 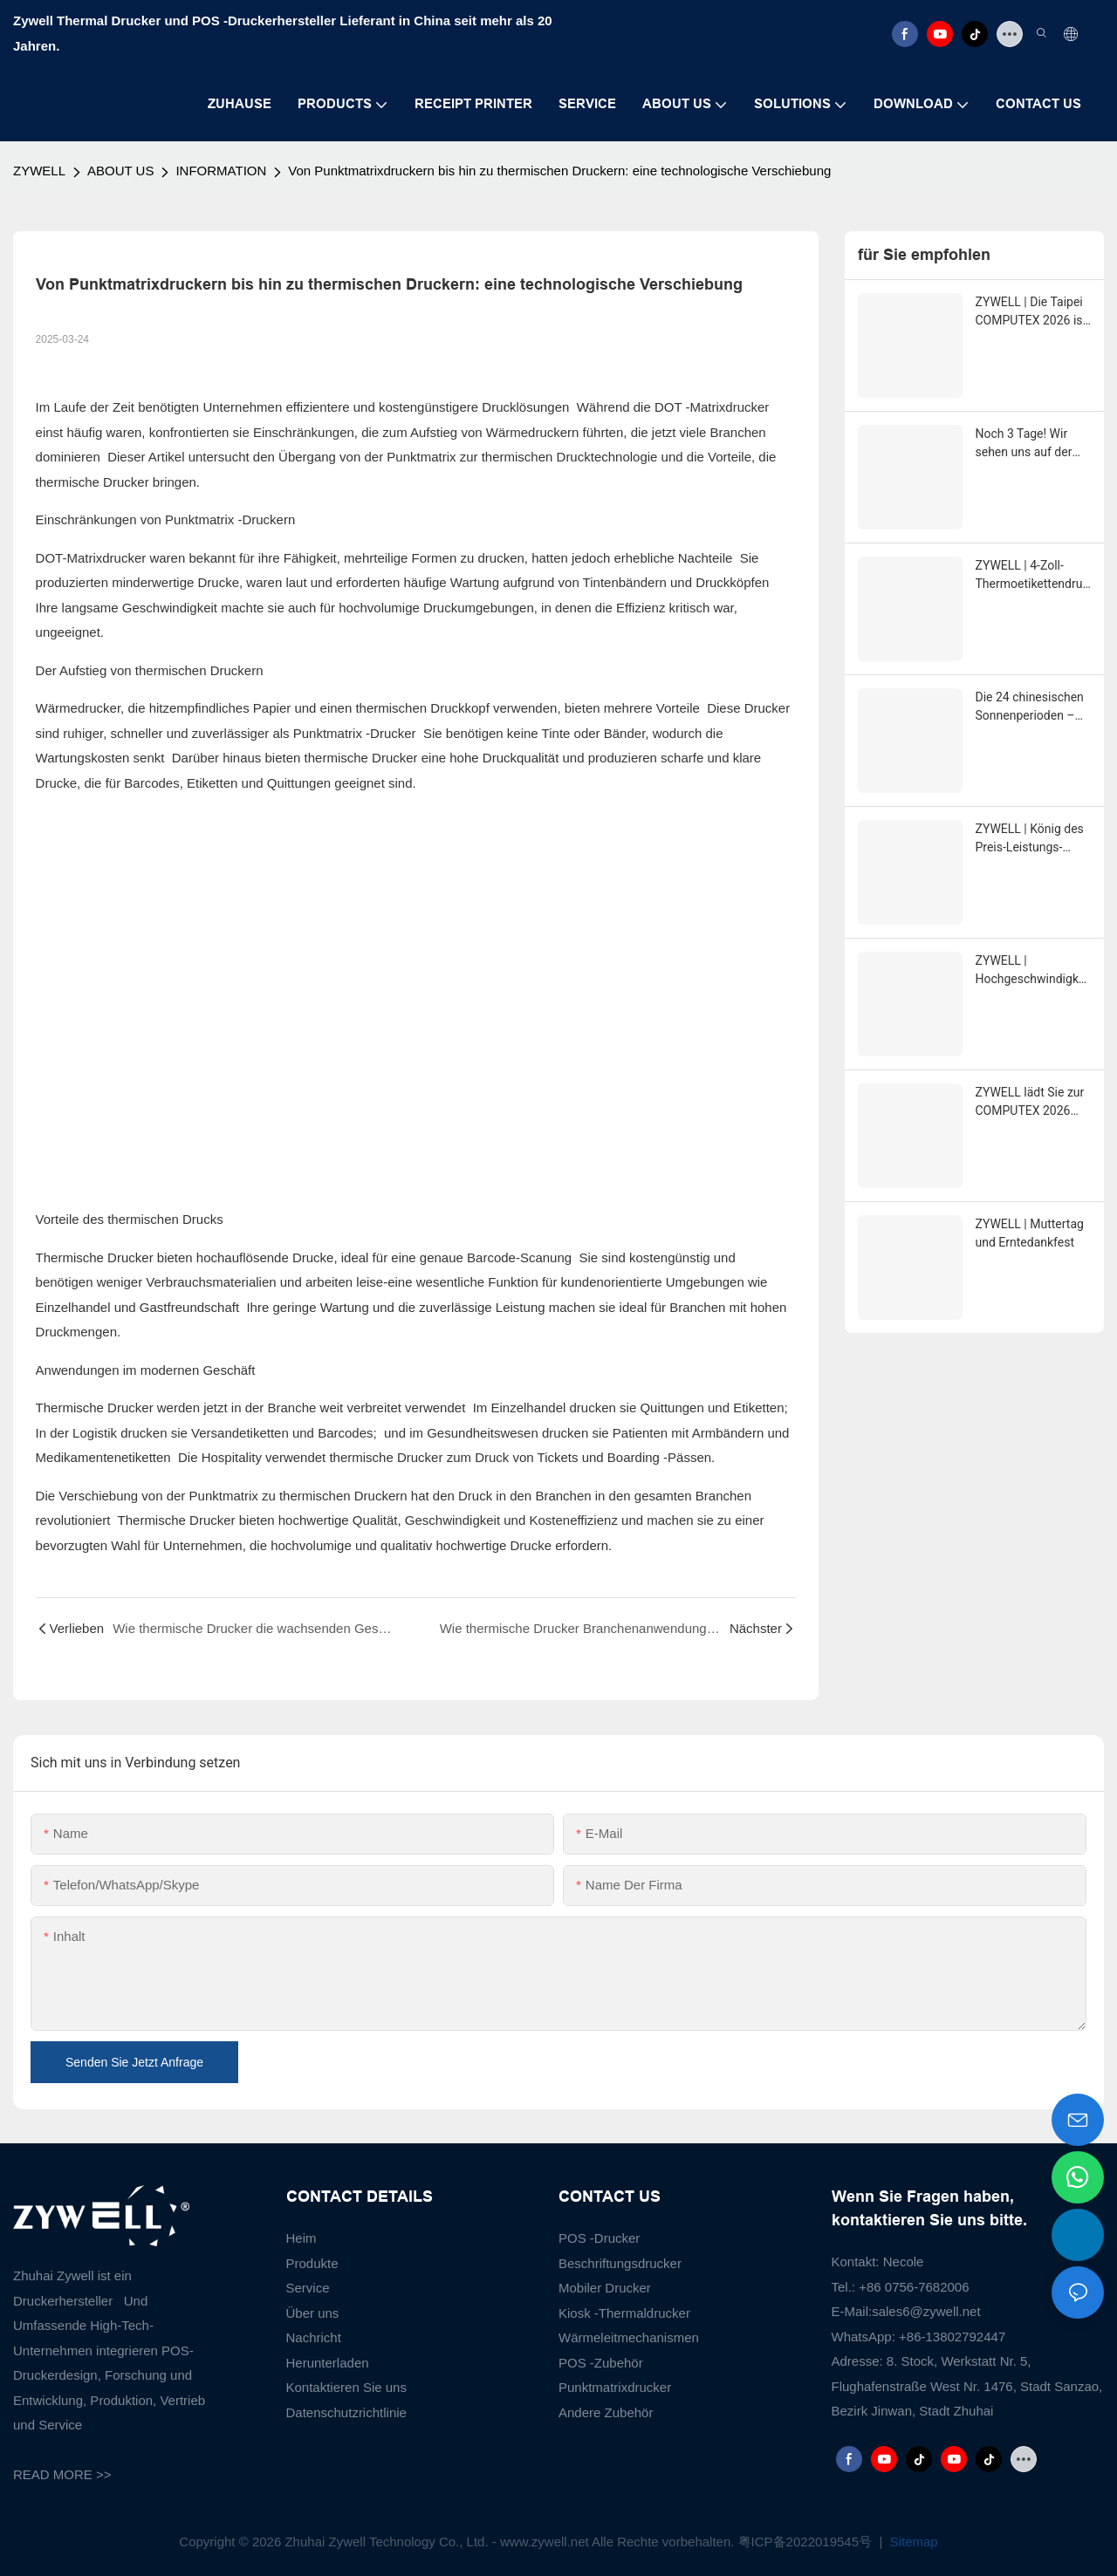 What do you see at coordinates (559, 170) in the screenshot?
I see `Von Punktmatrixdruckern bis hin zu thermischen Druckern: eine technologische Verschiebung` at bounding box center [559, 170].